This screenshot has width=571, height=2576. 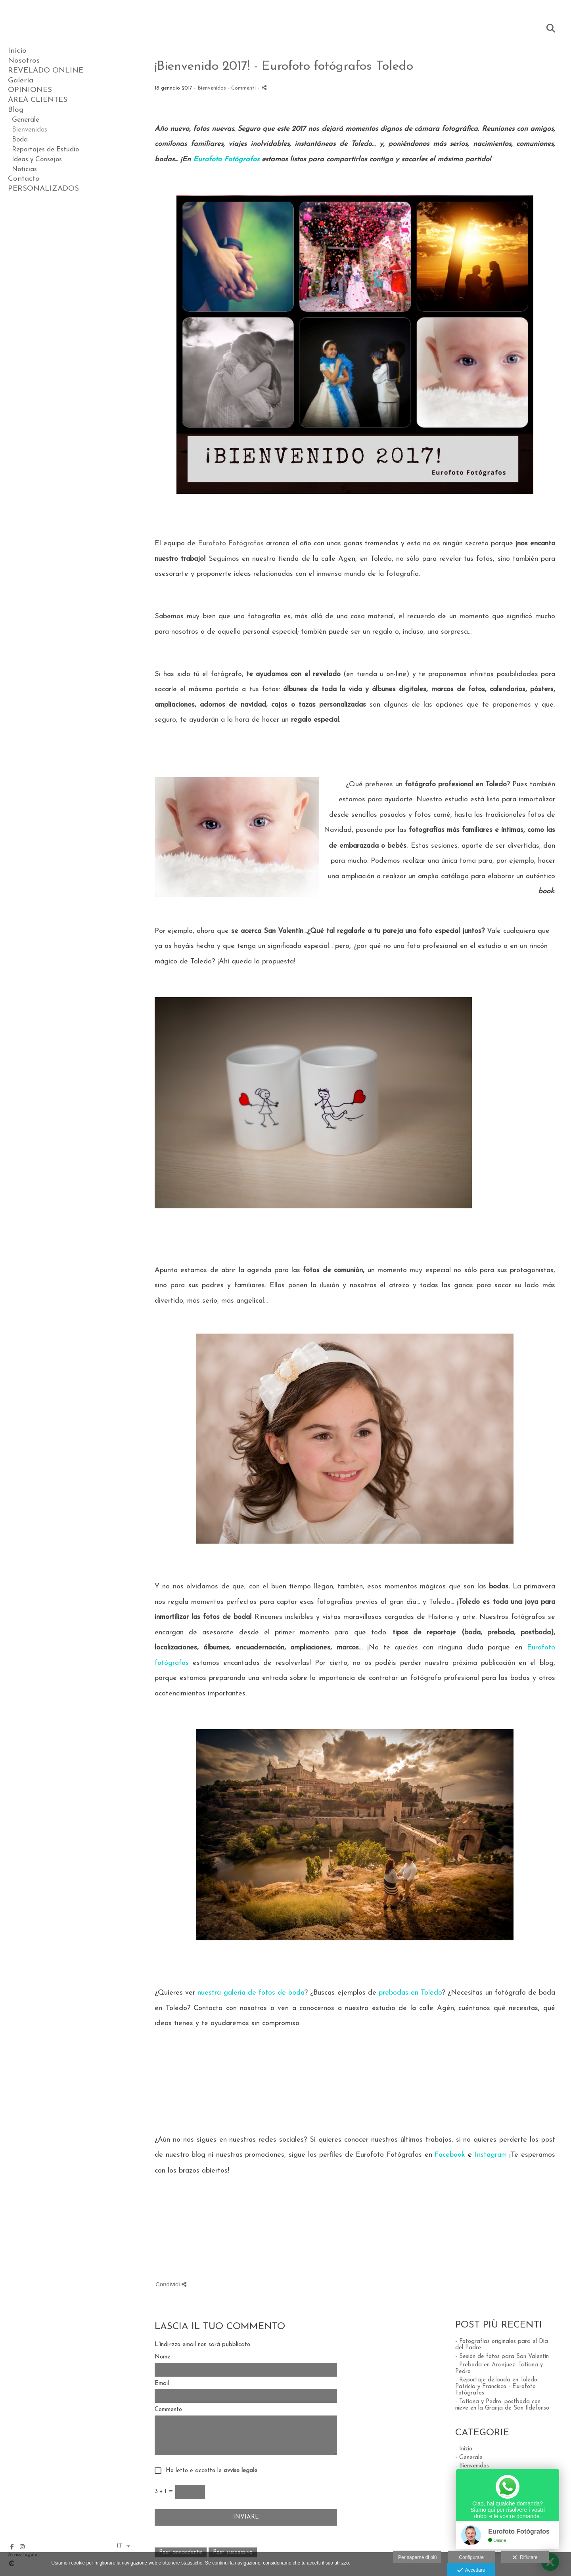 What do you see at coordinates (502, 2357) in the screenshot?
I see `- Sesión de fotos para San Valentín` at bounding box center [502, 2357].